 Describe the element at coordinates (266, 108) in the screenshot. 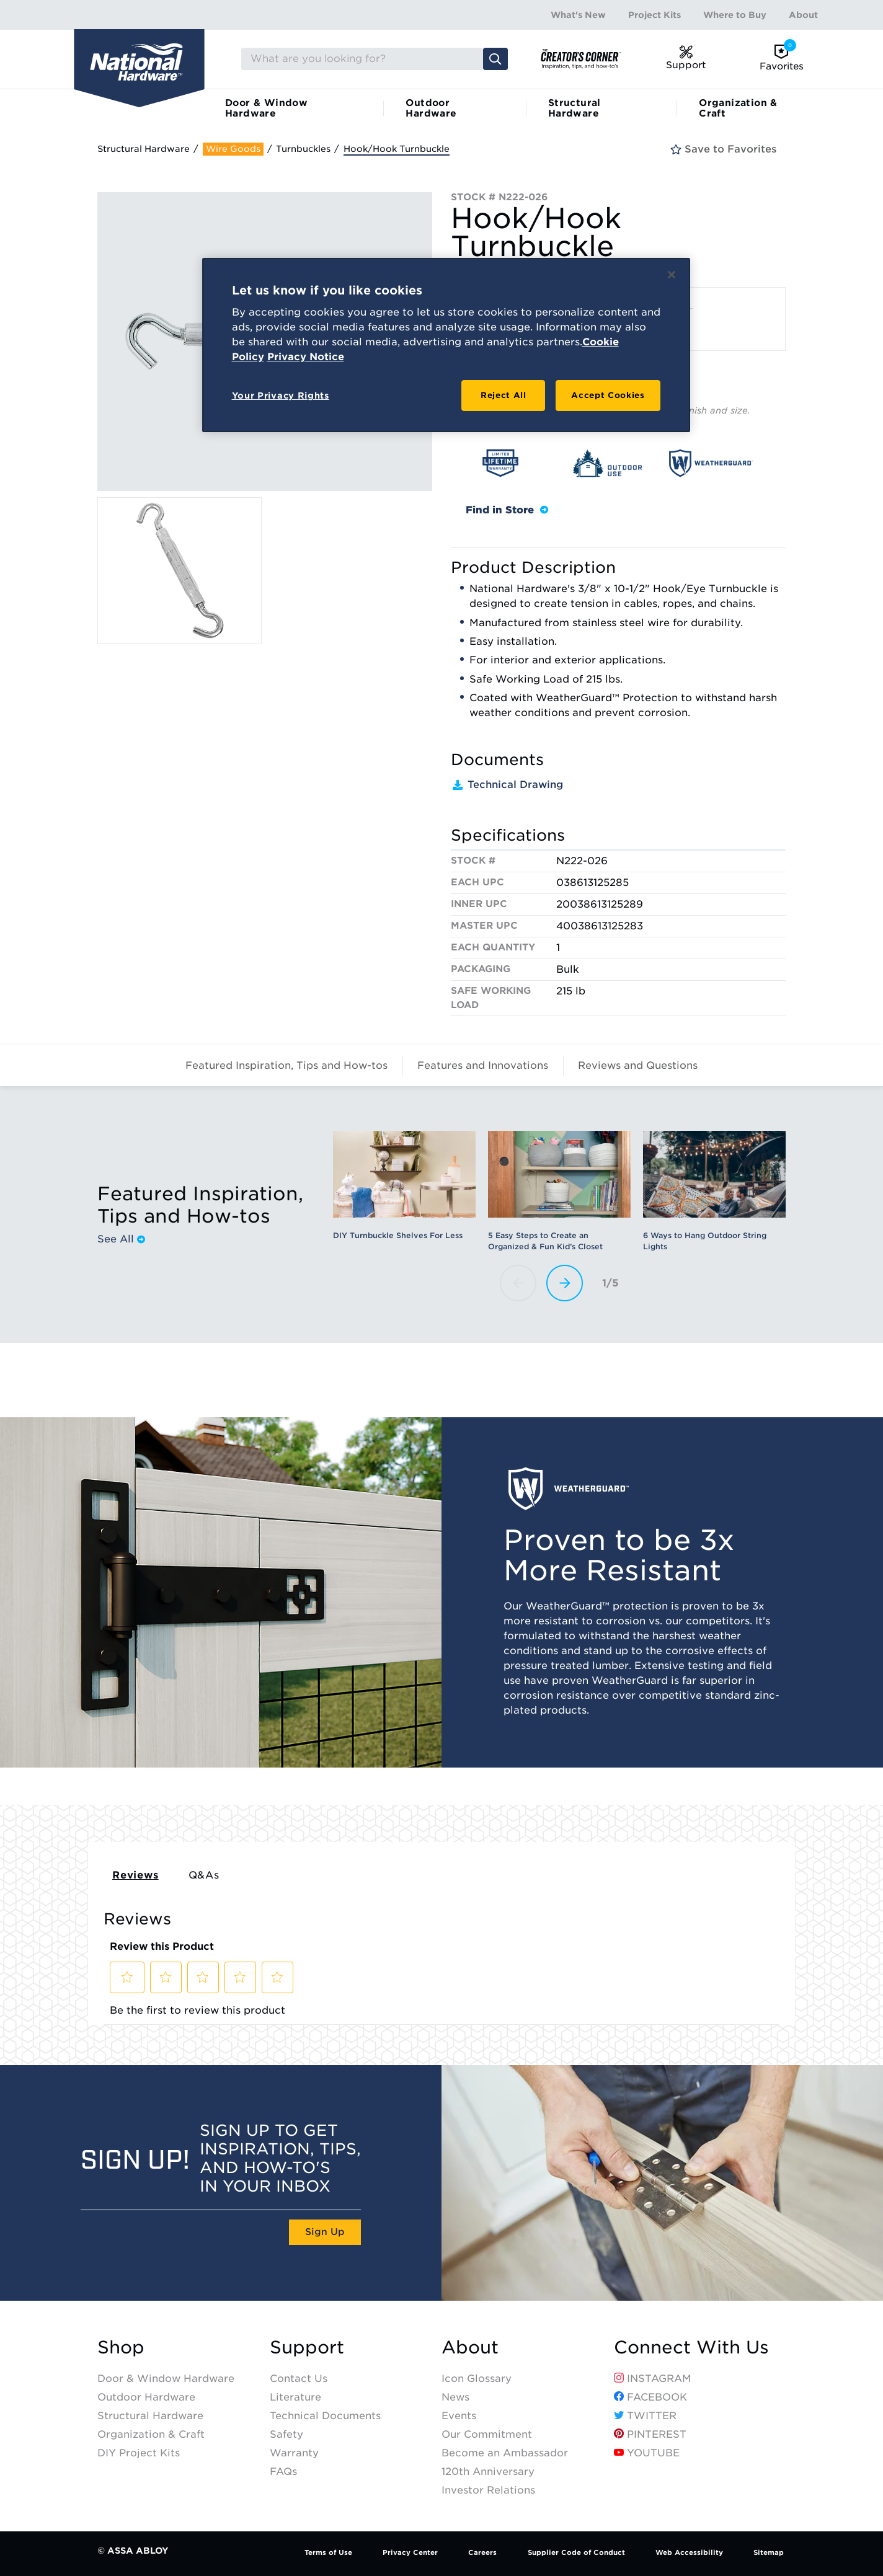

I see `Door & Window Hardware` at that location.